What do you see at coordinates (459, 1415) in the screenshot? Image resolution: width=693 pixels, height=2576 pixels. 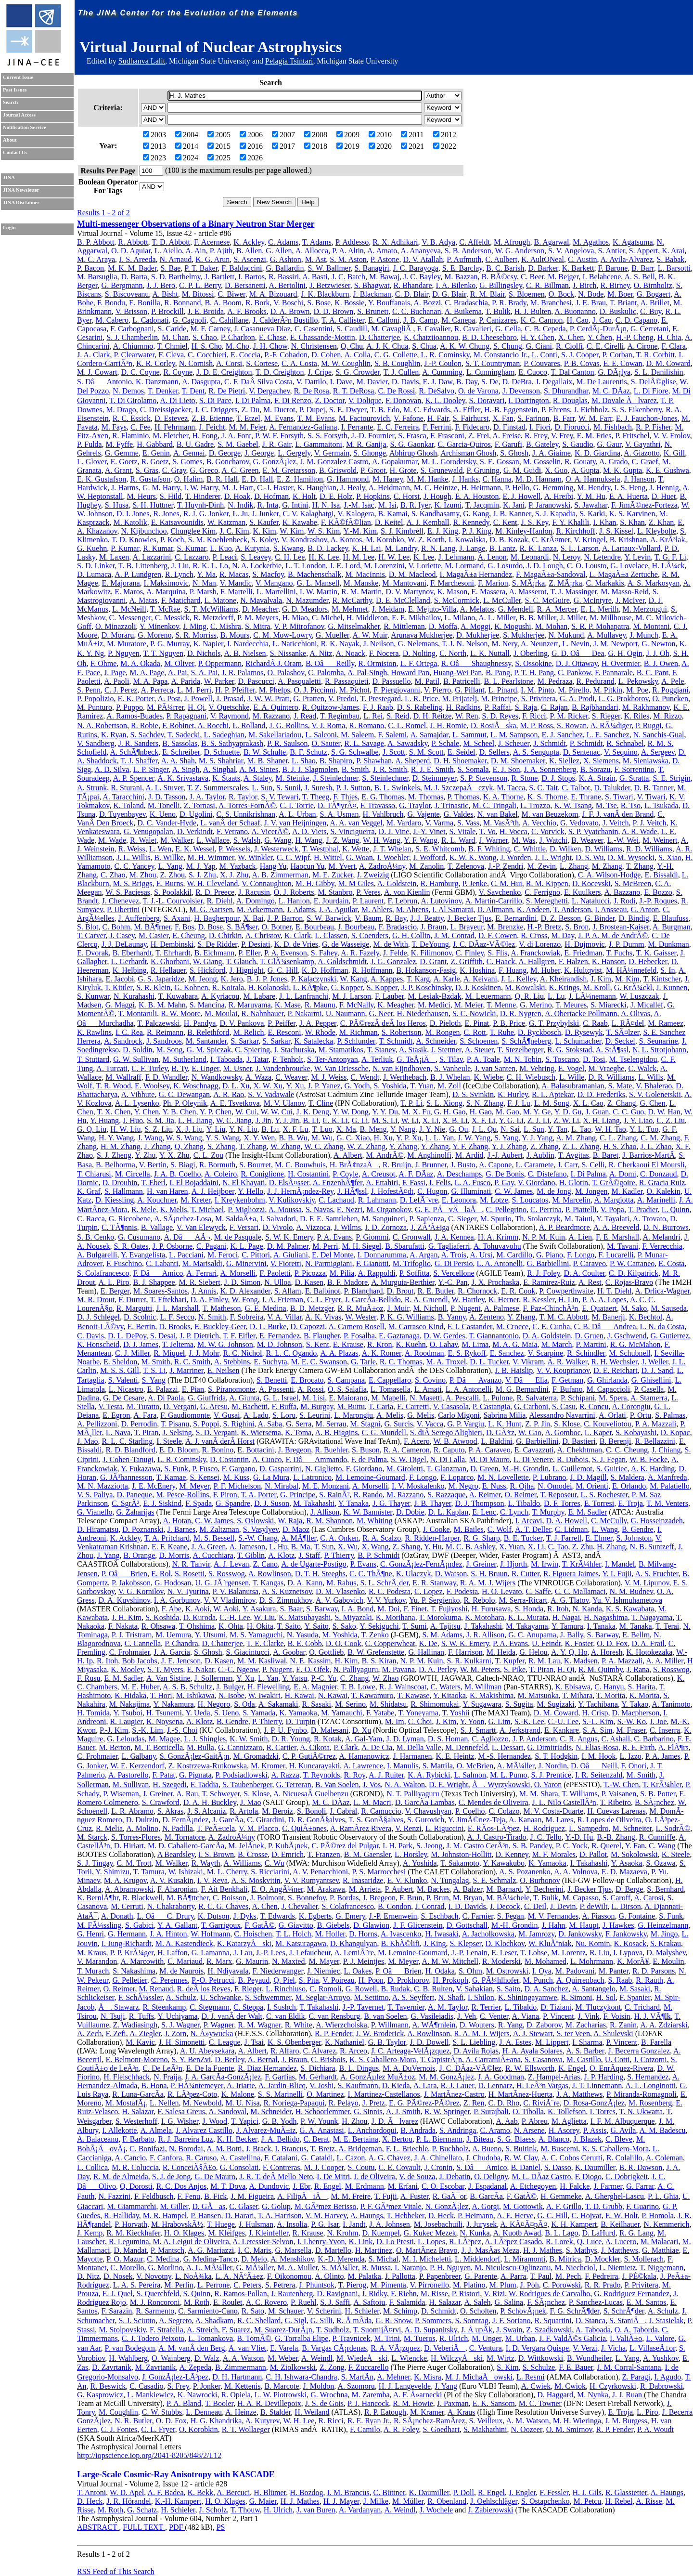 I see `Carlo Migoni` at bounding box center [459, 1415].